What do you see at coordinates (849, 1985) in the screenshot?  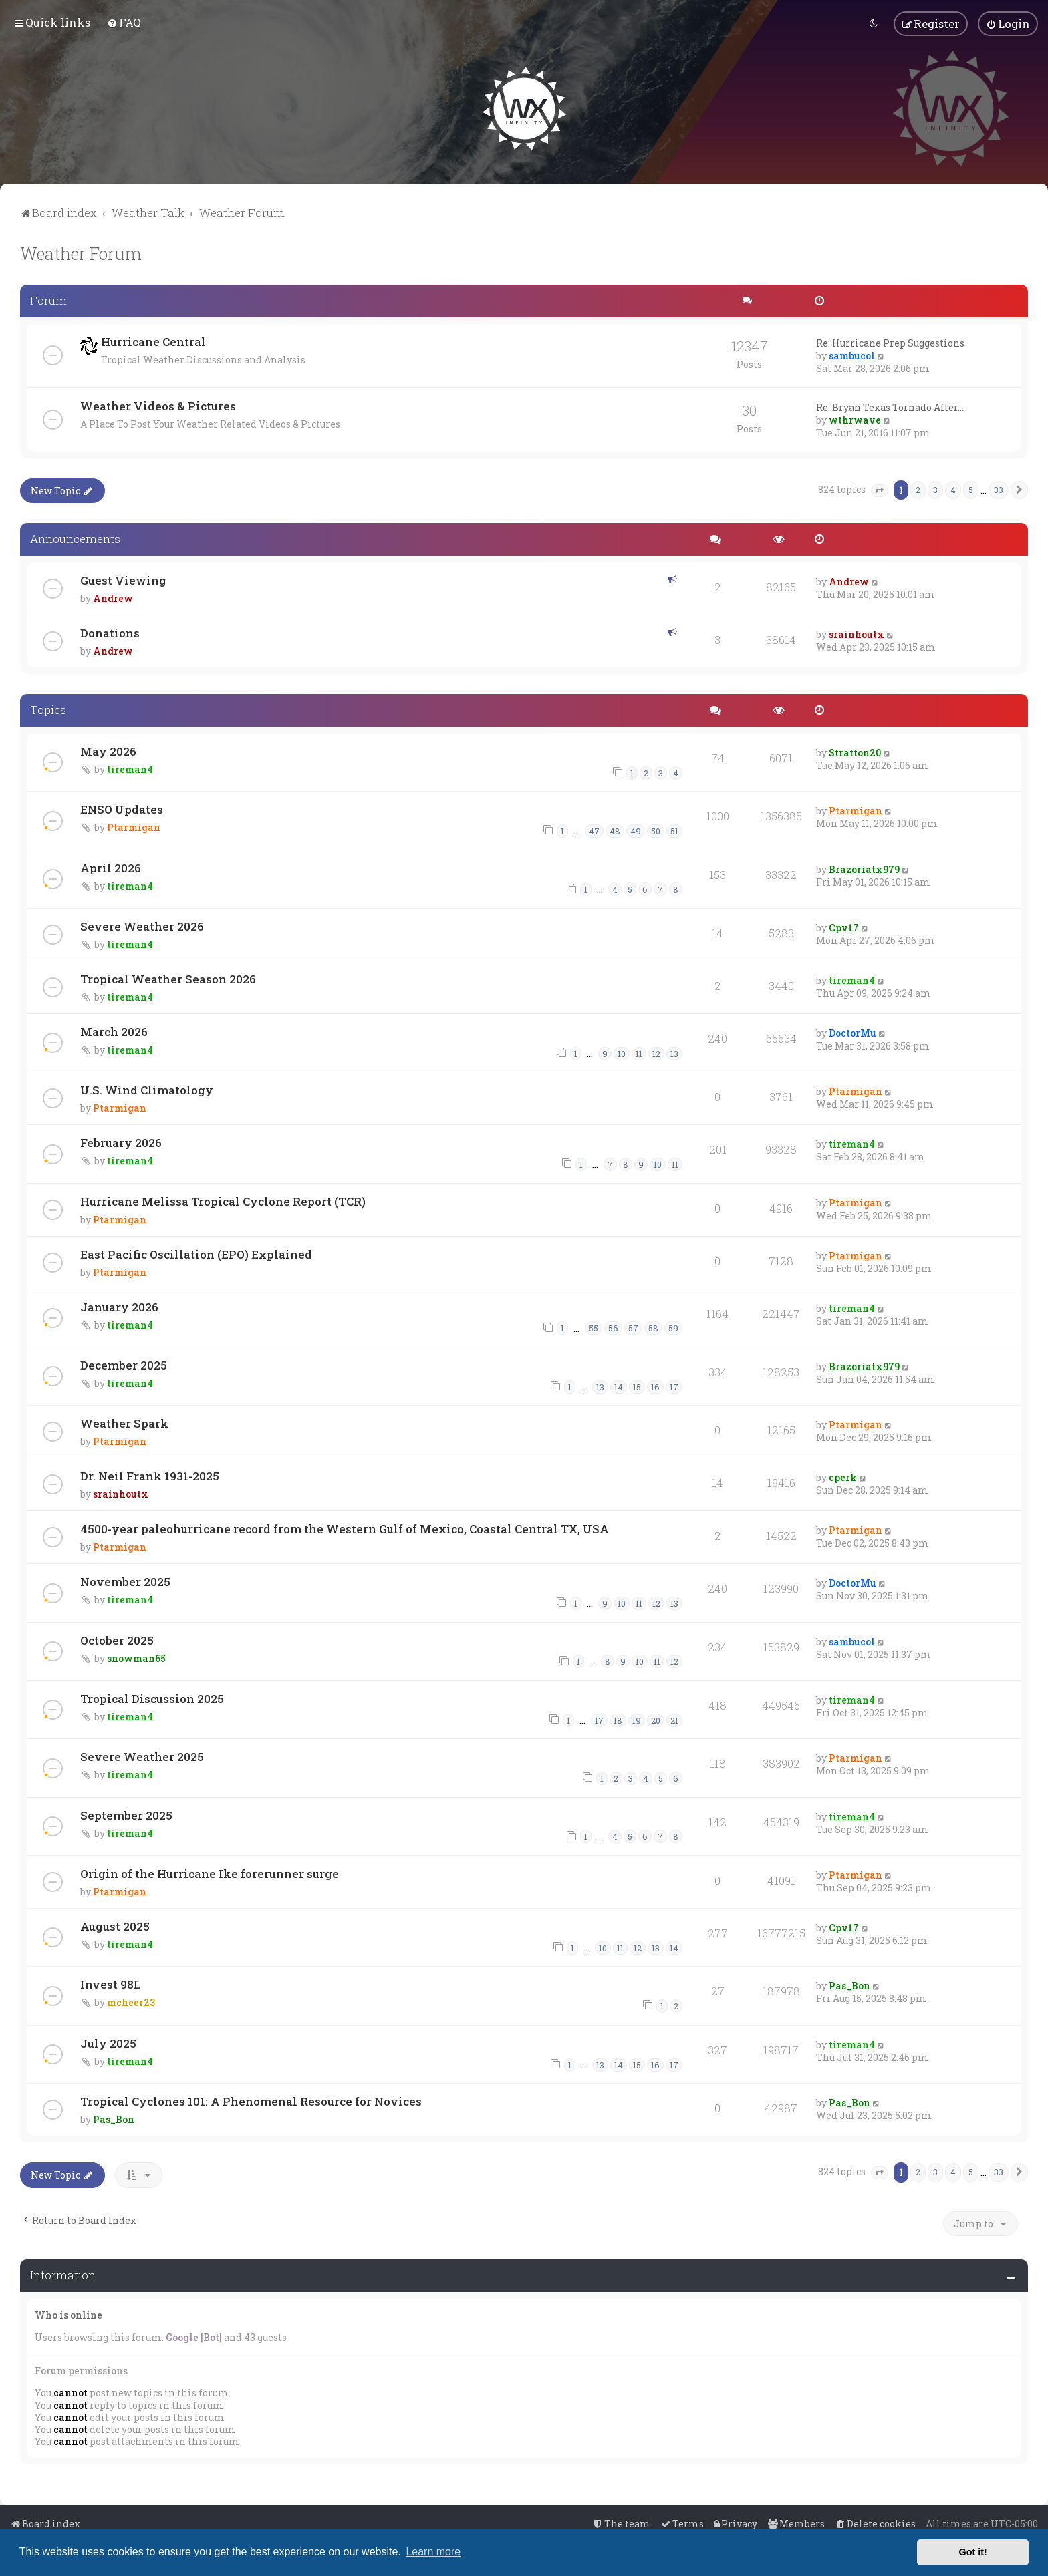 I see `Pas_Bon` at bounding box center [849, 1985].